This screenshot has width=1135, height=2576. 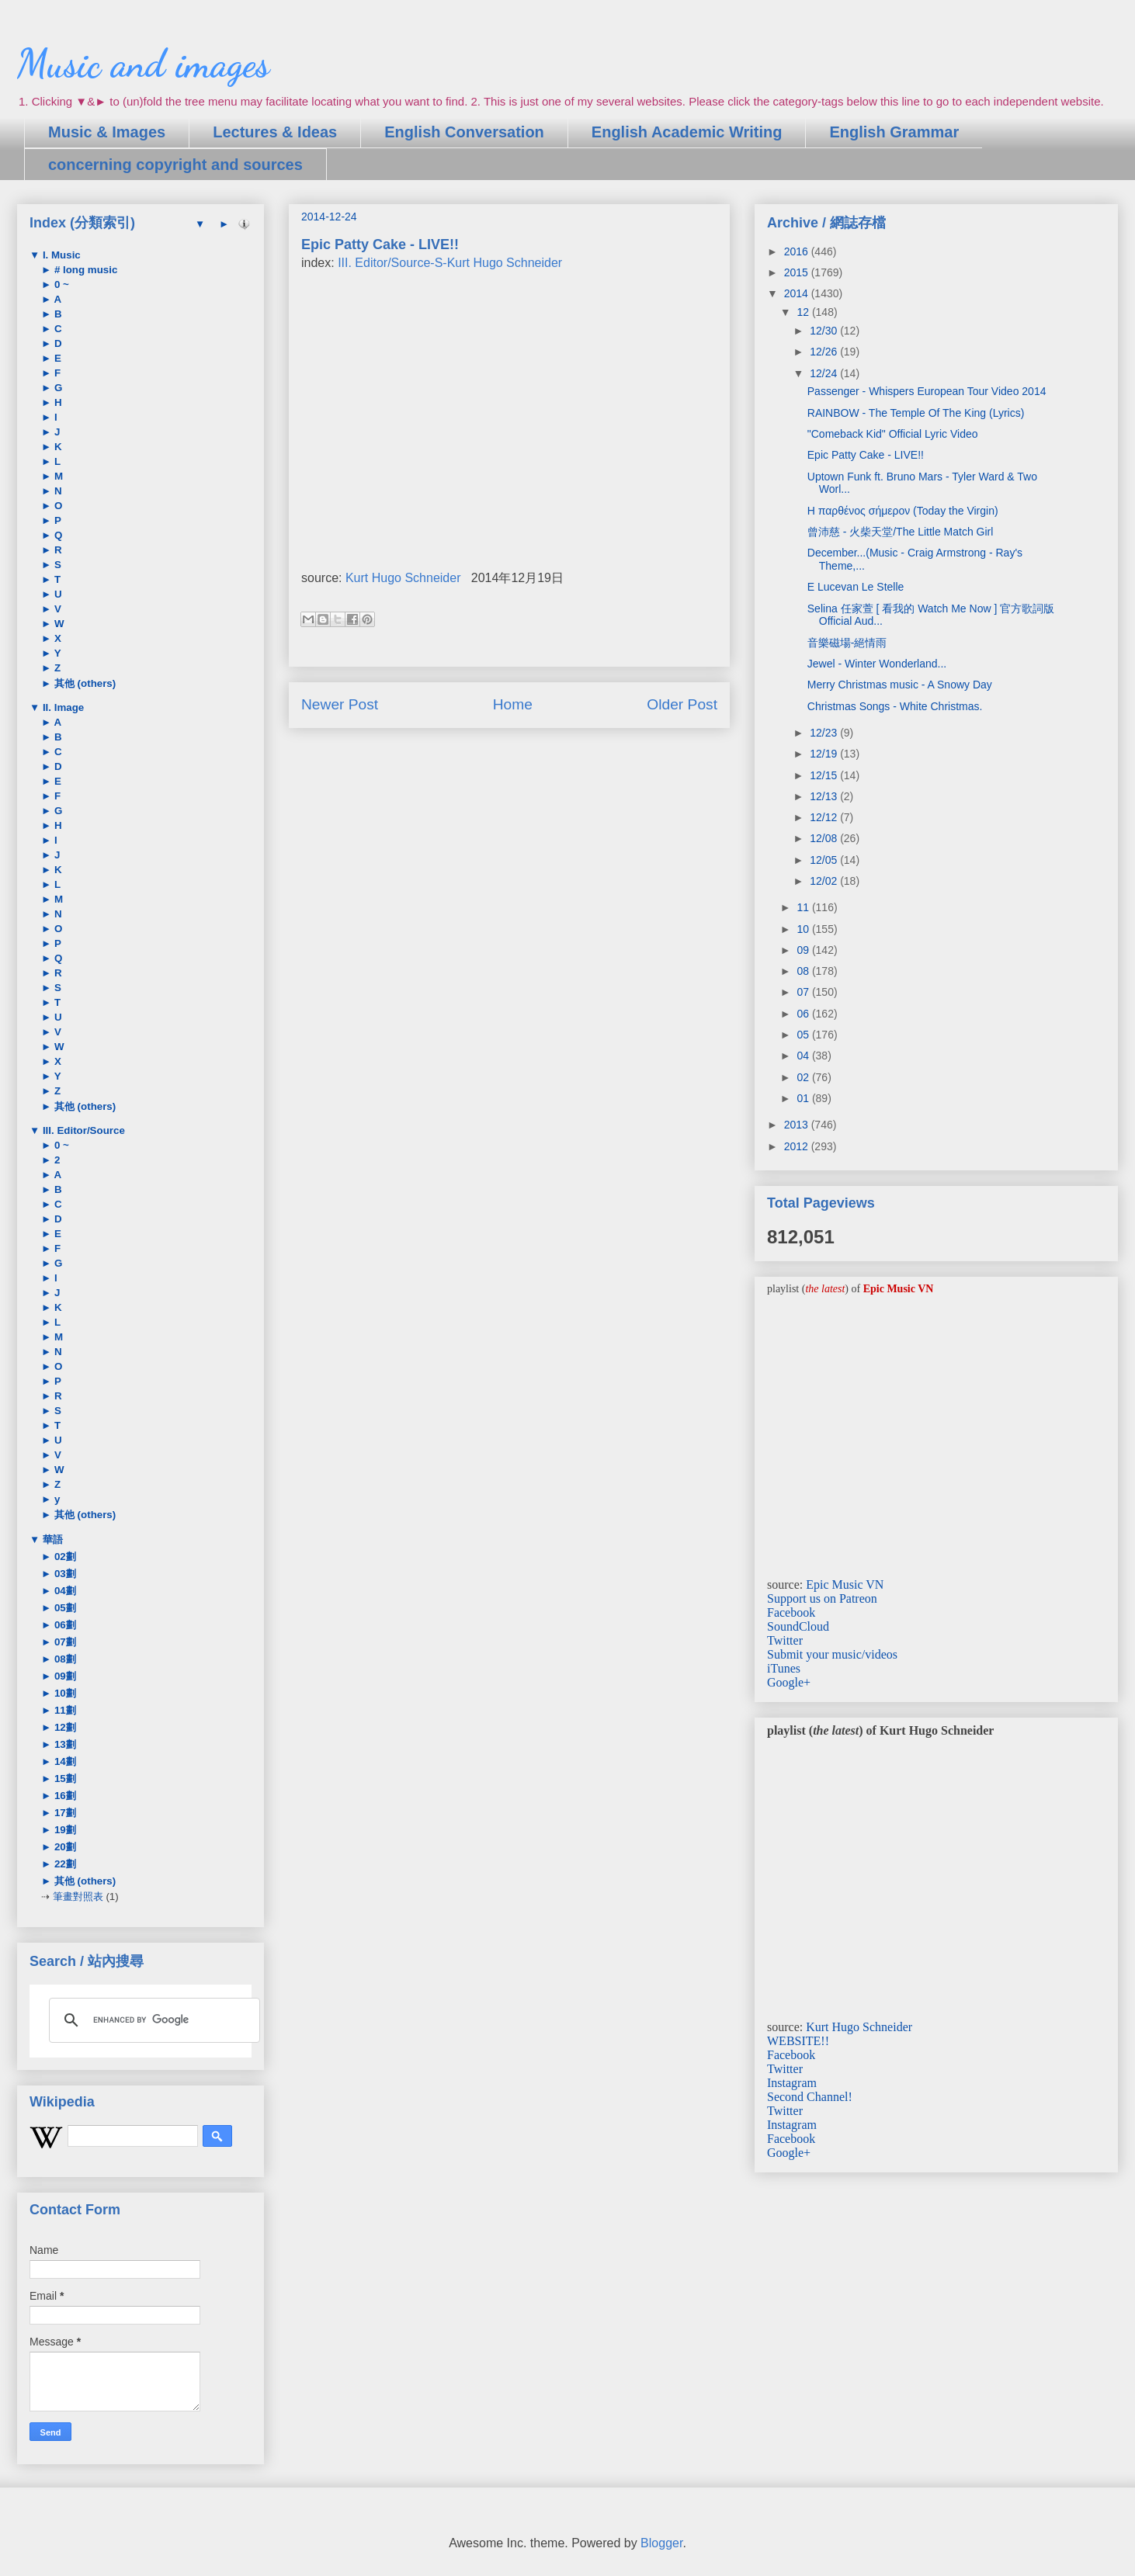 I want to click on WEBSITE!!, so click(x=798, y=2040).